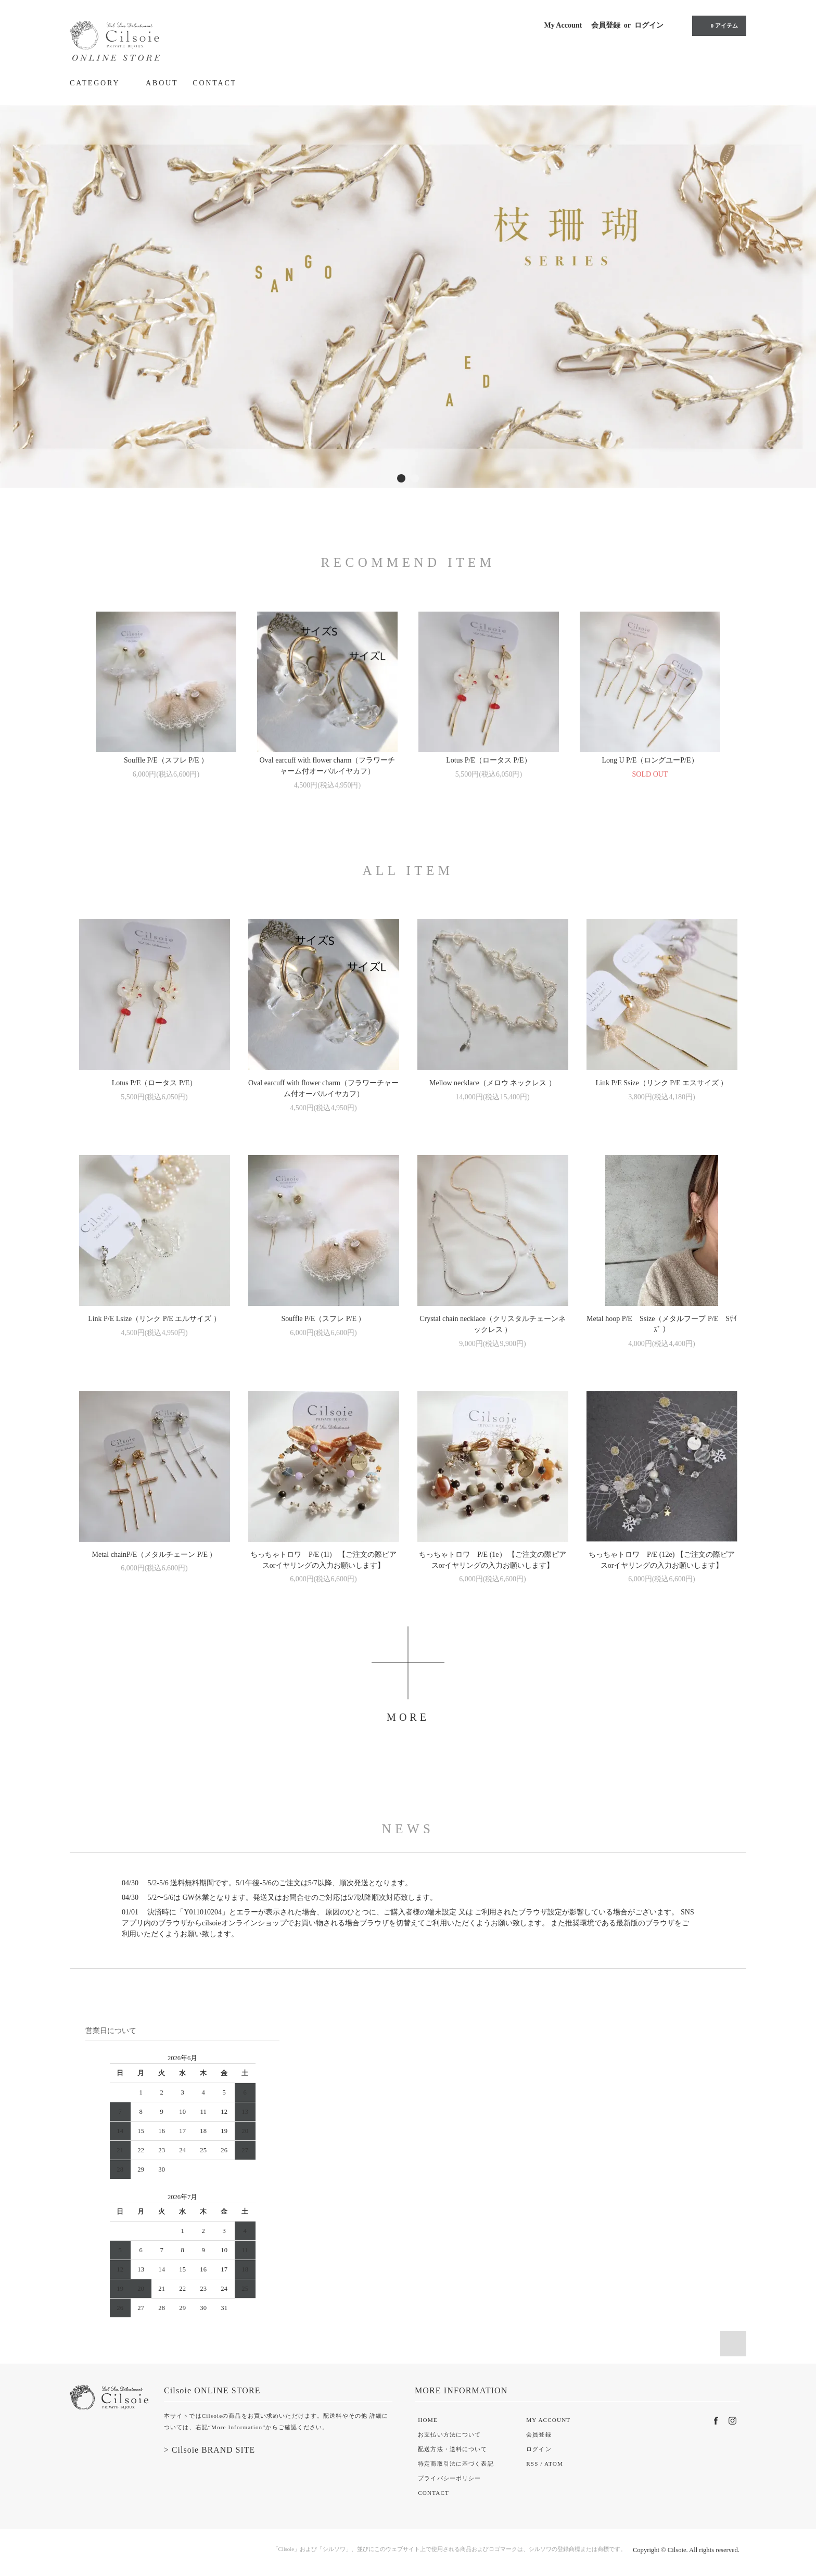  Describe the element at coordinates (162, 83) in the screenshot. I see `ABOUT` at that location.